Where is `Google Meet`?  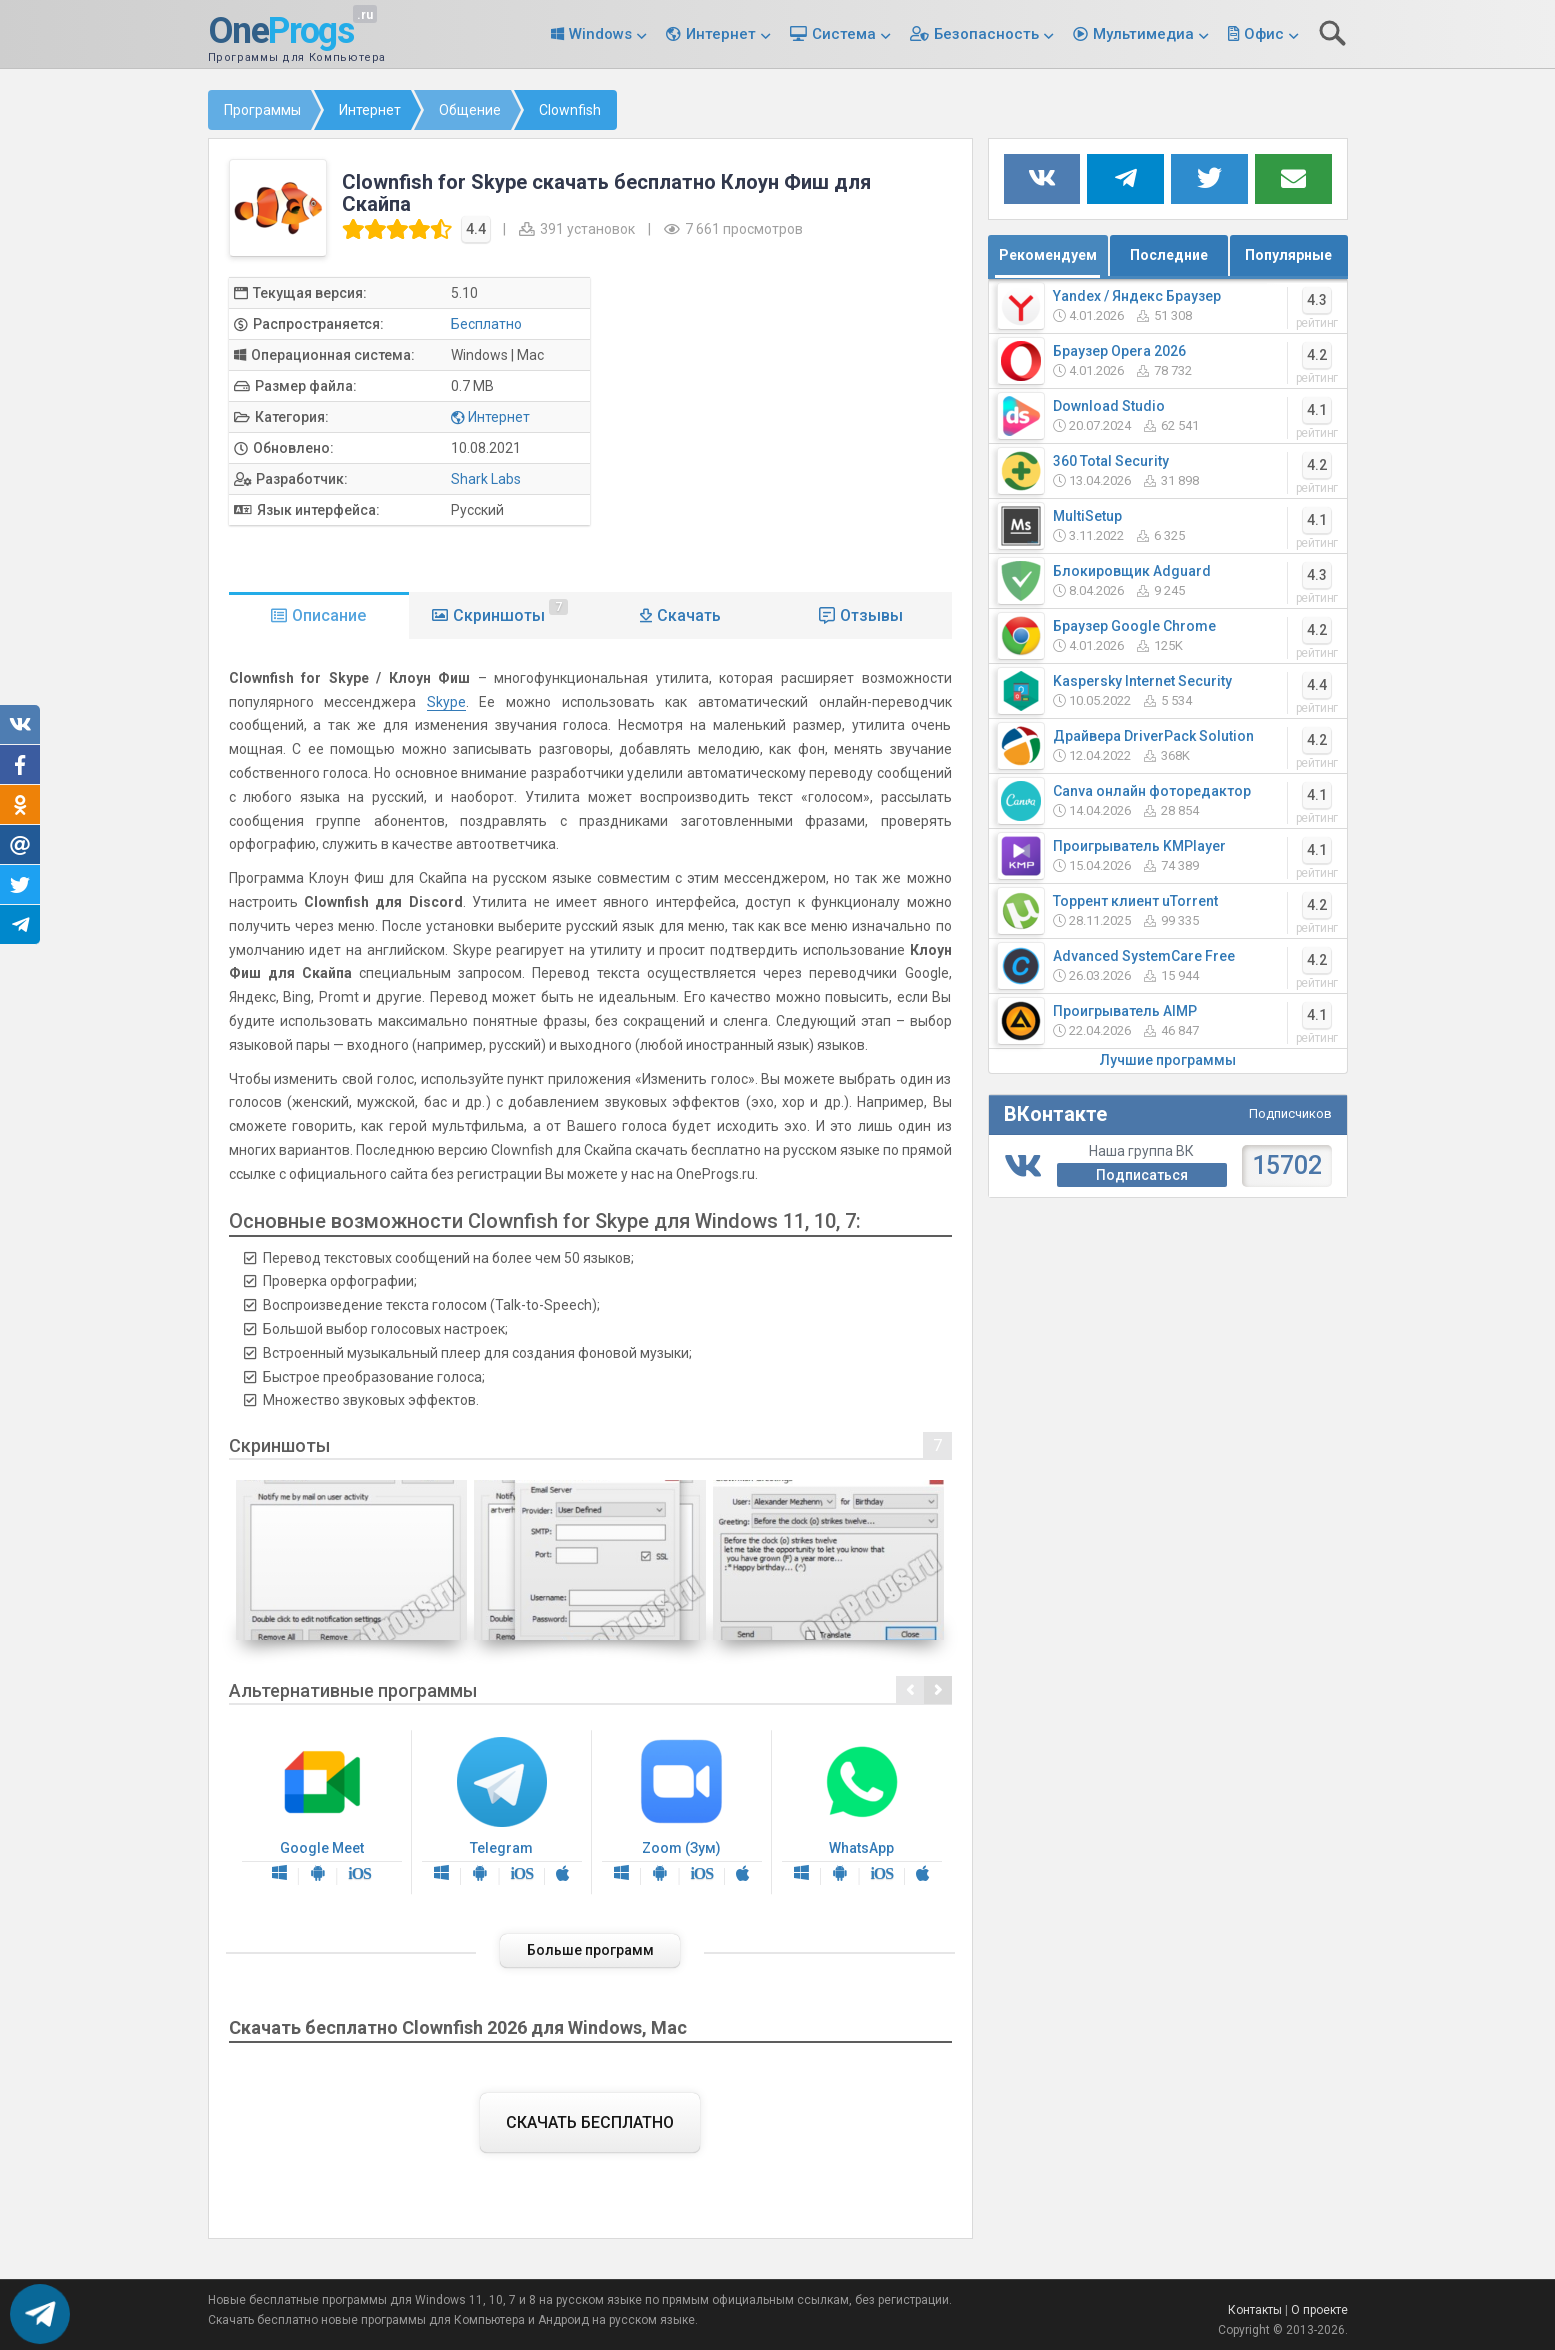 Google Meet is located at coordinates (322, 1812).